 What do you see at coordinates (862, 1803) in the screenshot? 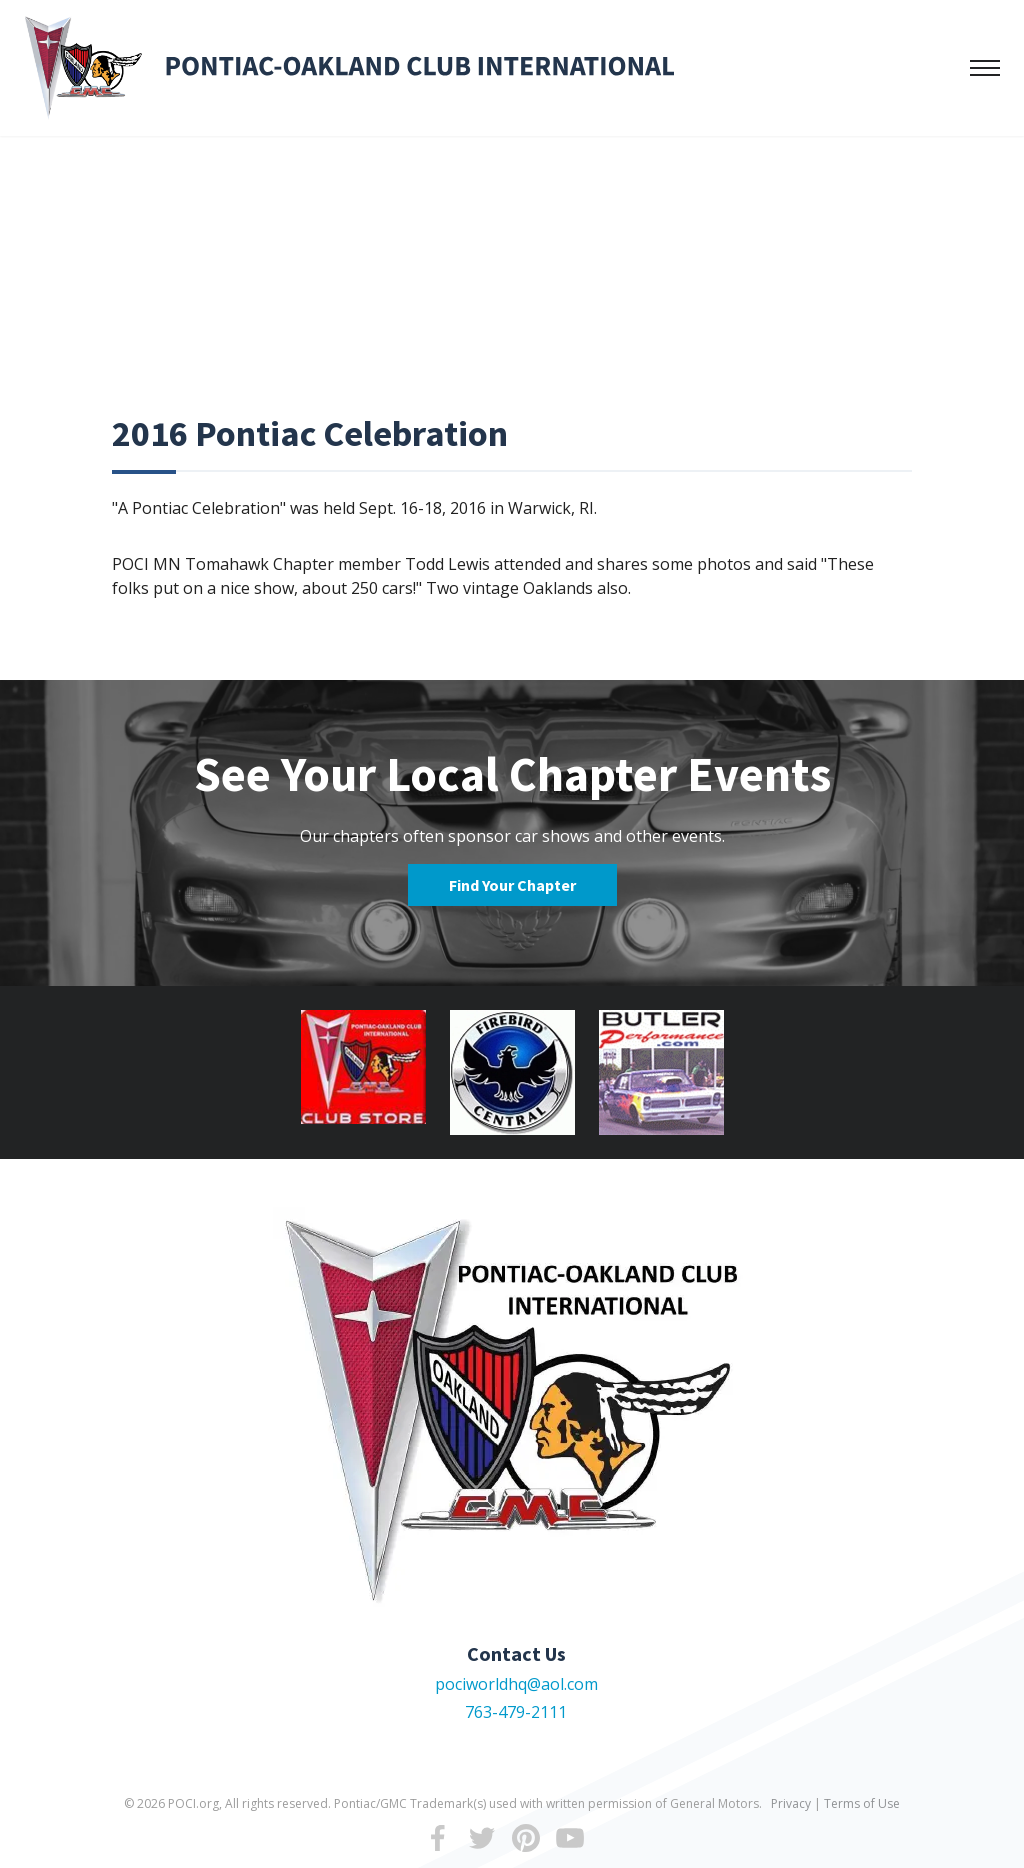
I see `Terms of Use` at bounding box center [862, 1803].